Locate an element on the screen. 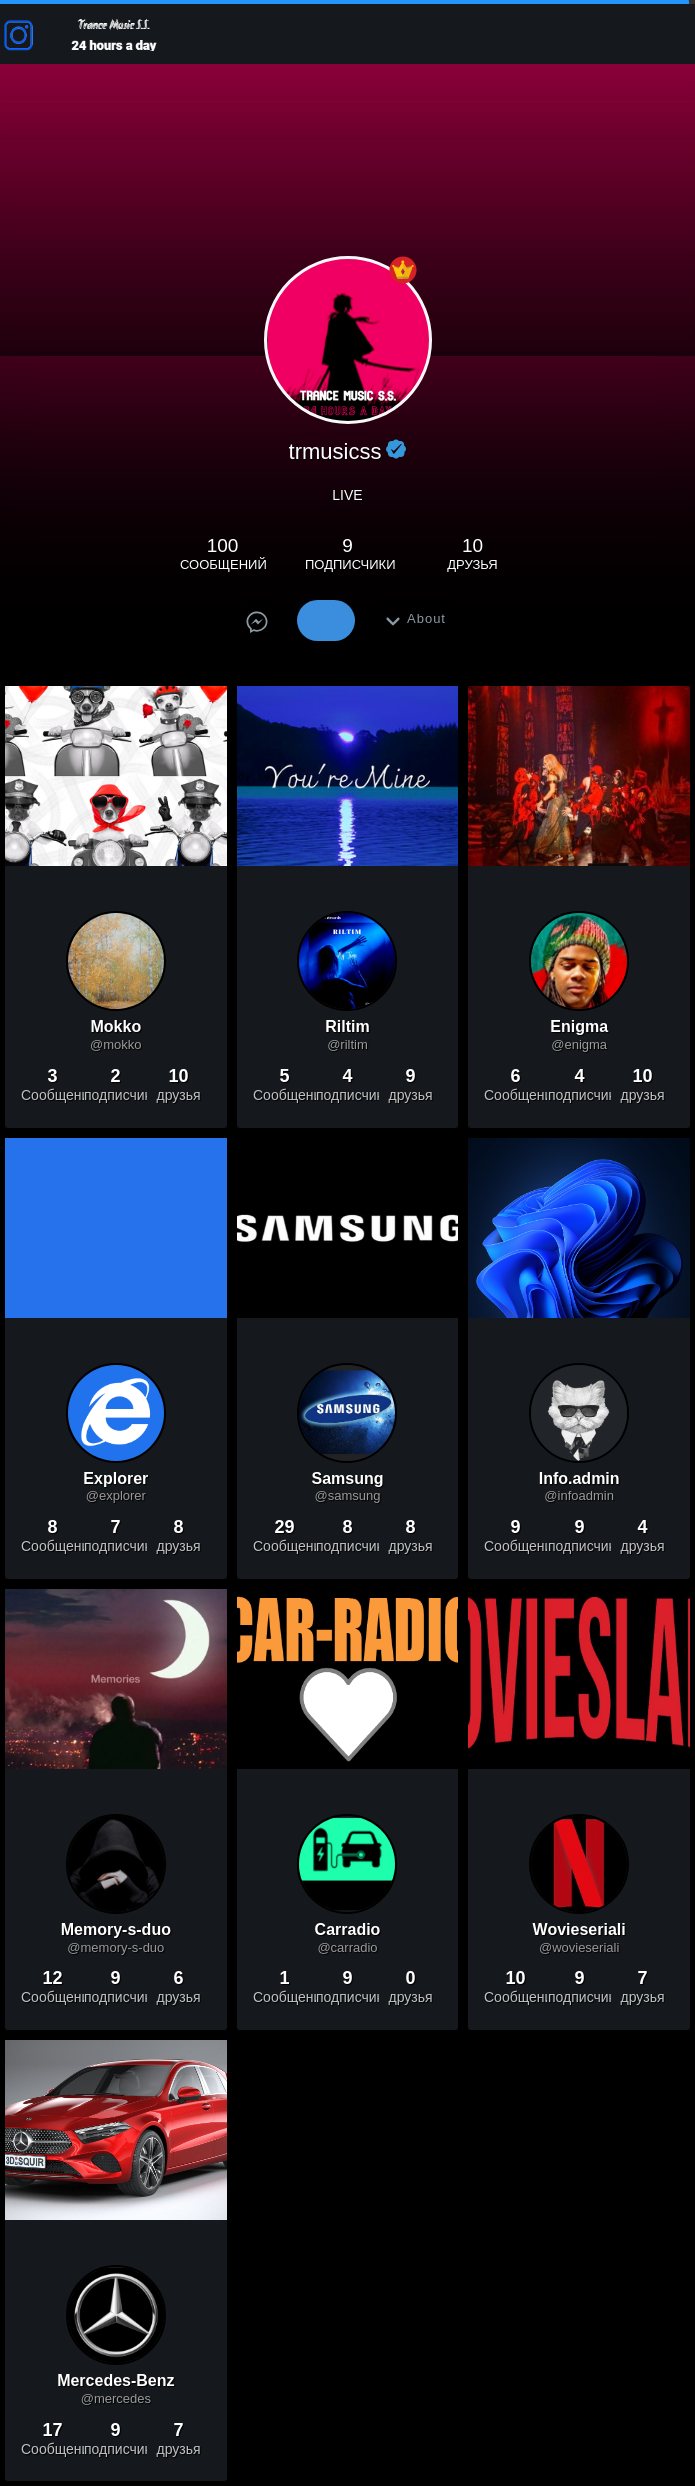  Wovieseriali is located at coordinates (579, 1930).